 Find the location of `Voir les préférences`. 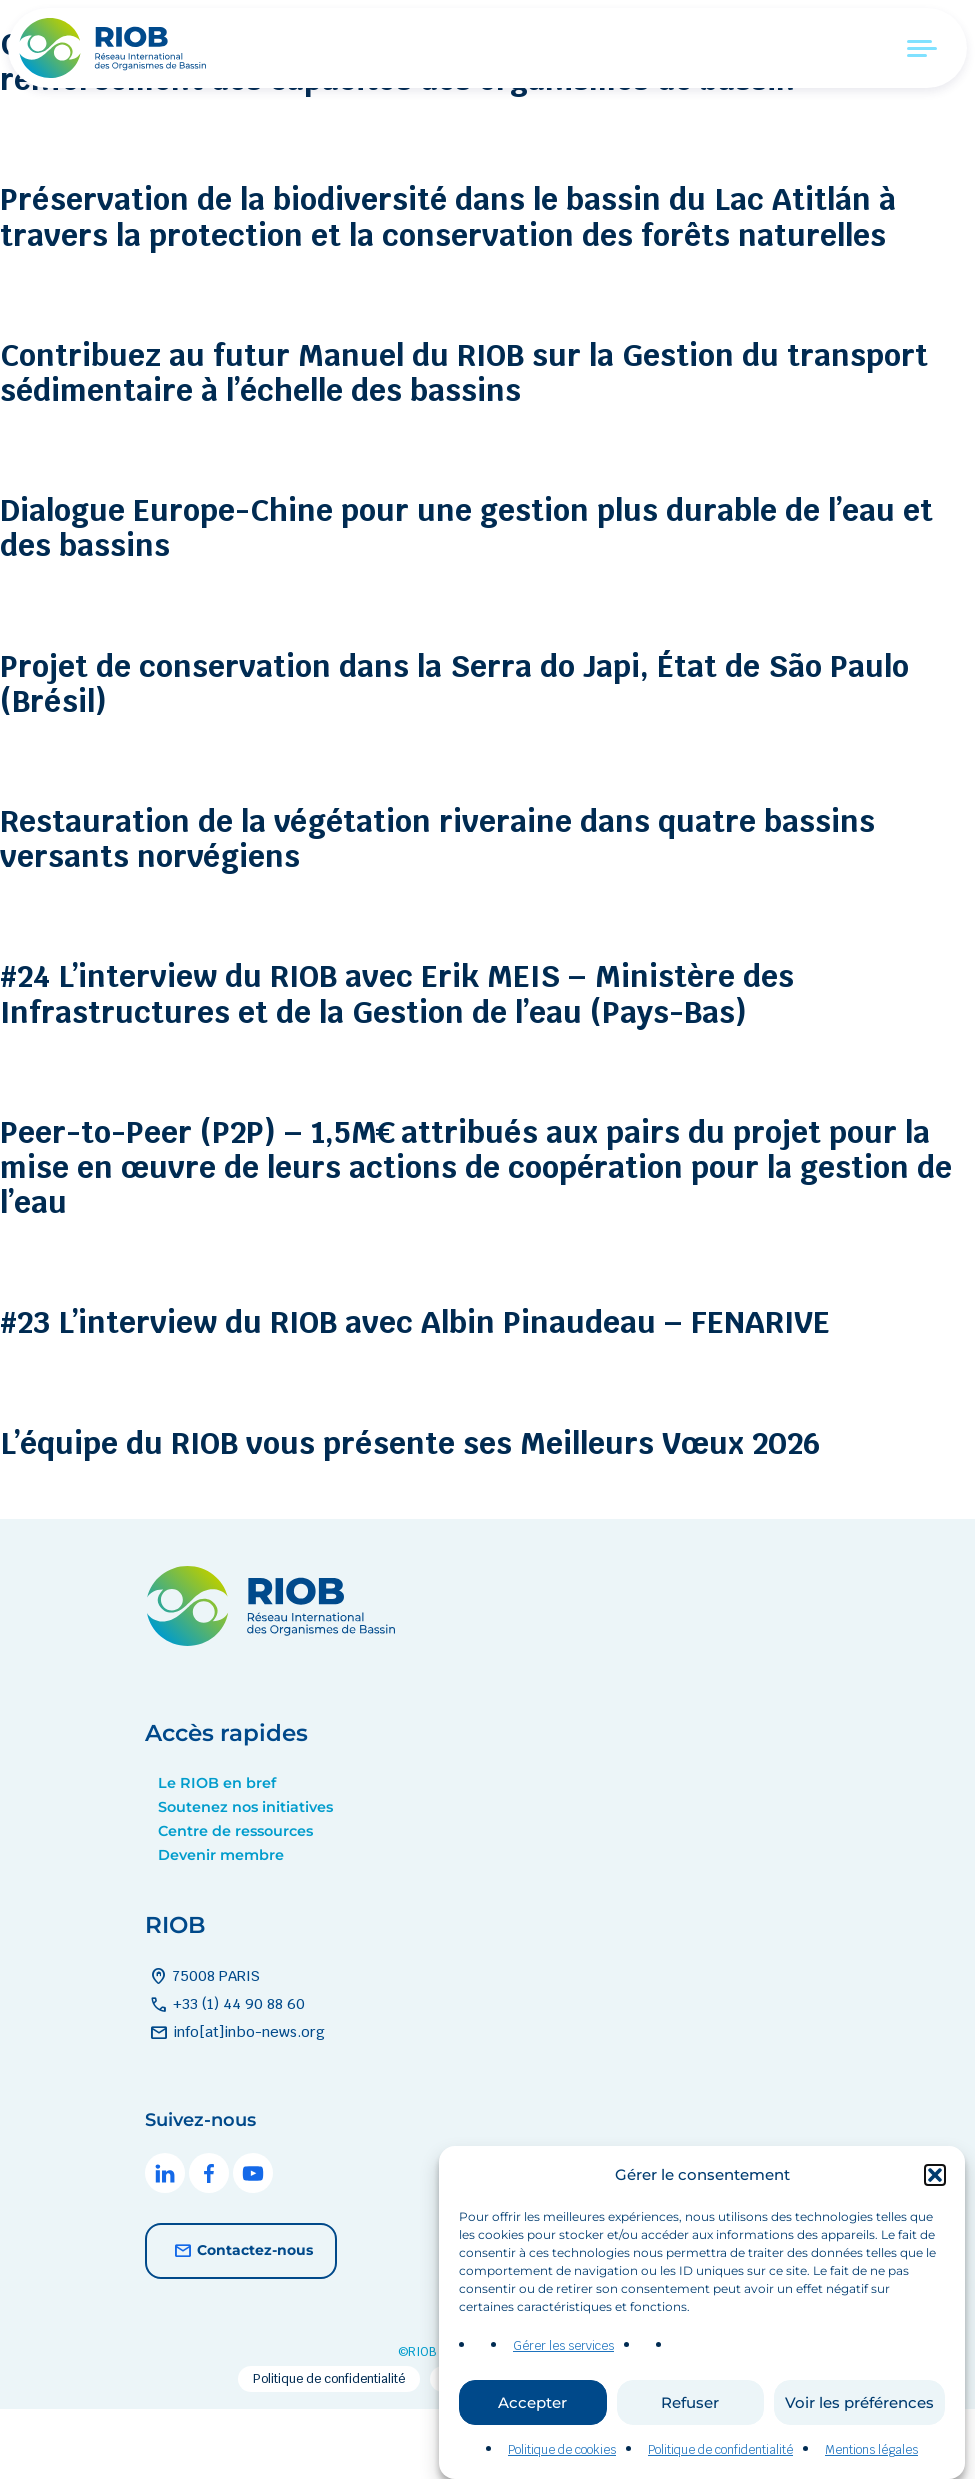

Voir les préférences is located at coordinates (859, 2418).